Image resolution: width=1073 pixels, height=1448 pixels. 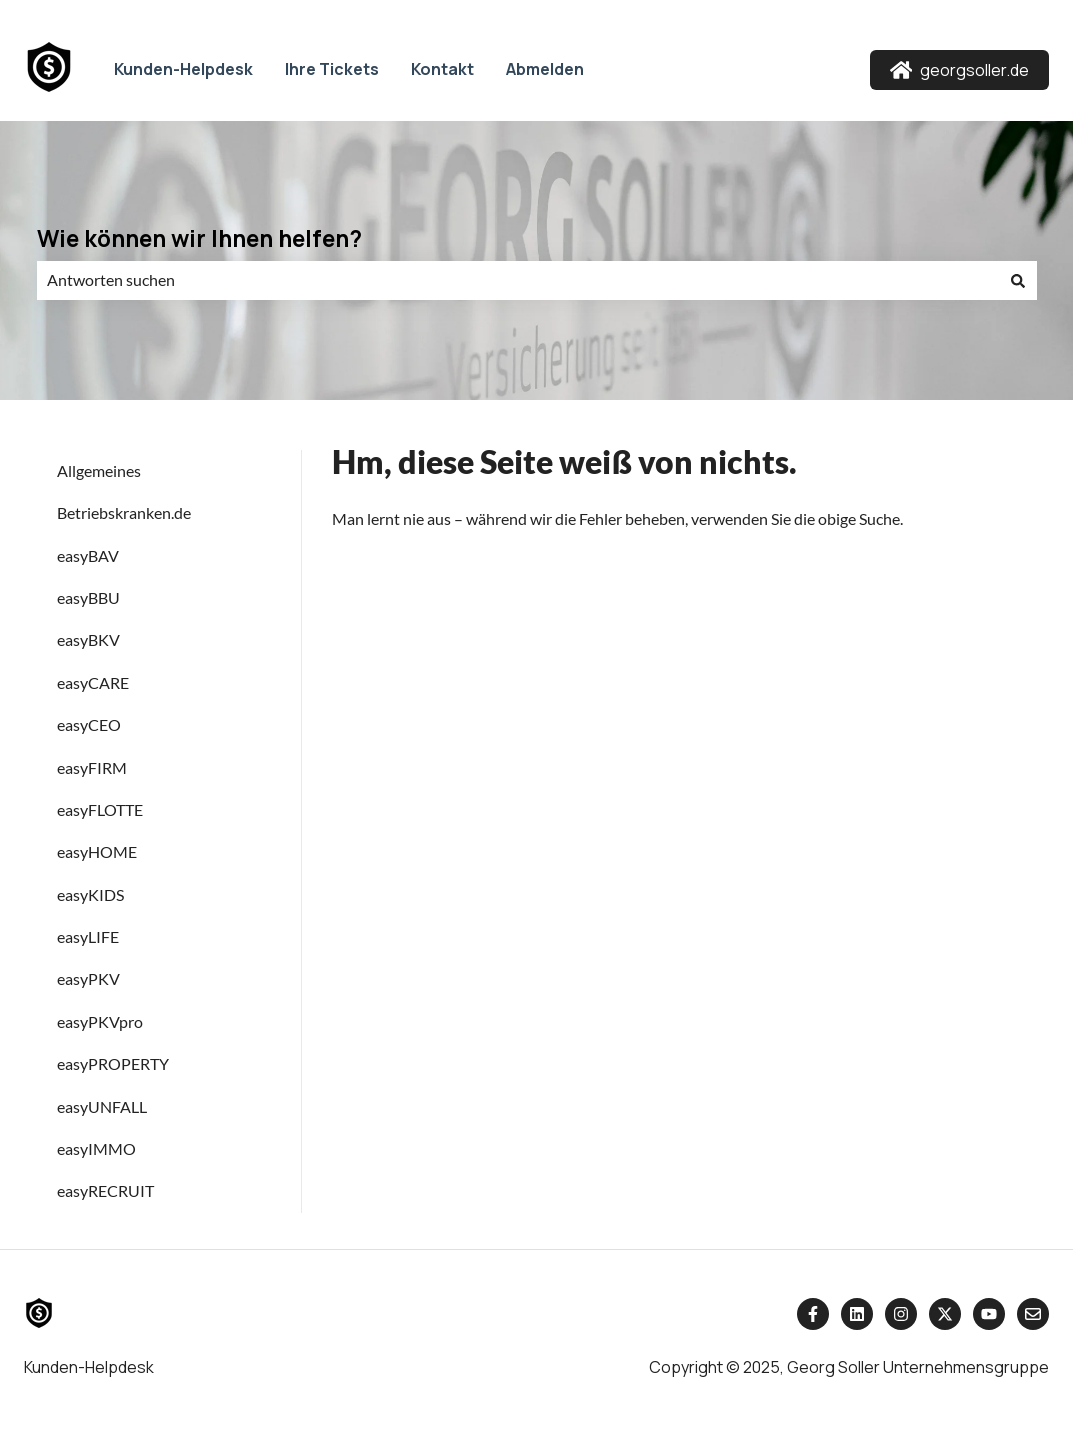 I want to click on easyBAV [menuitem], so click(x=88, y=555).